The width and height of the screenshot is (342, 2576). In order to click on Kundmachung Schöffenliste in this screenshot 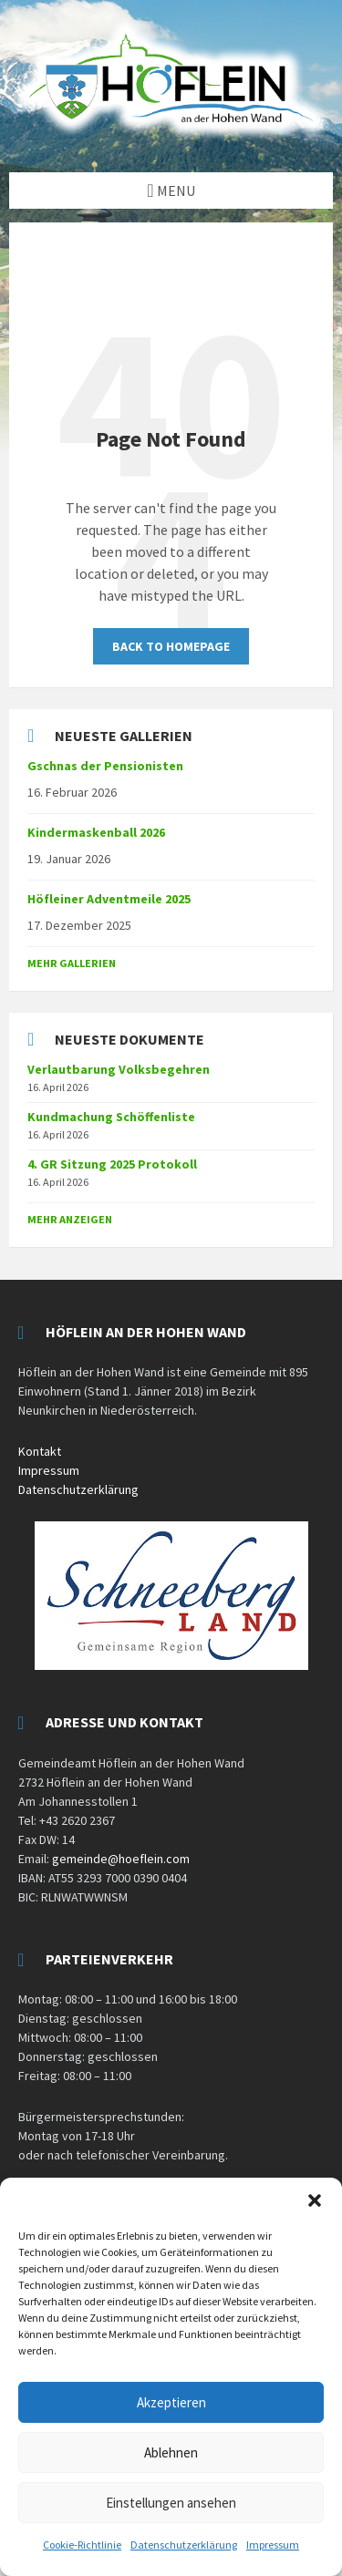, I will do `click(111, 1116)`.